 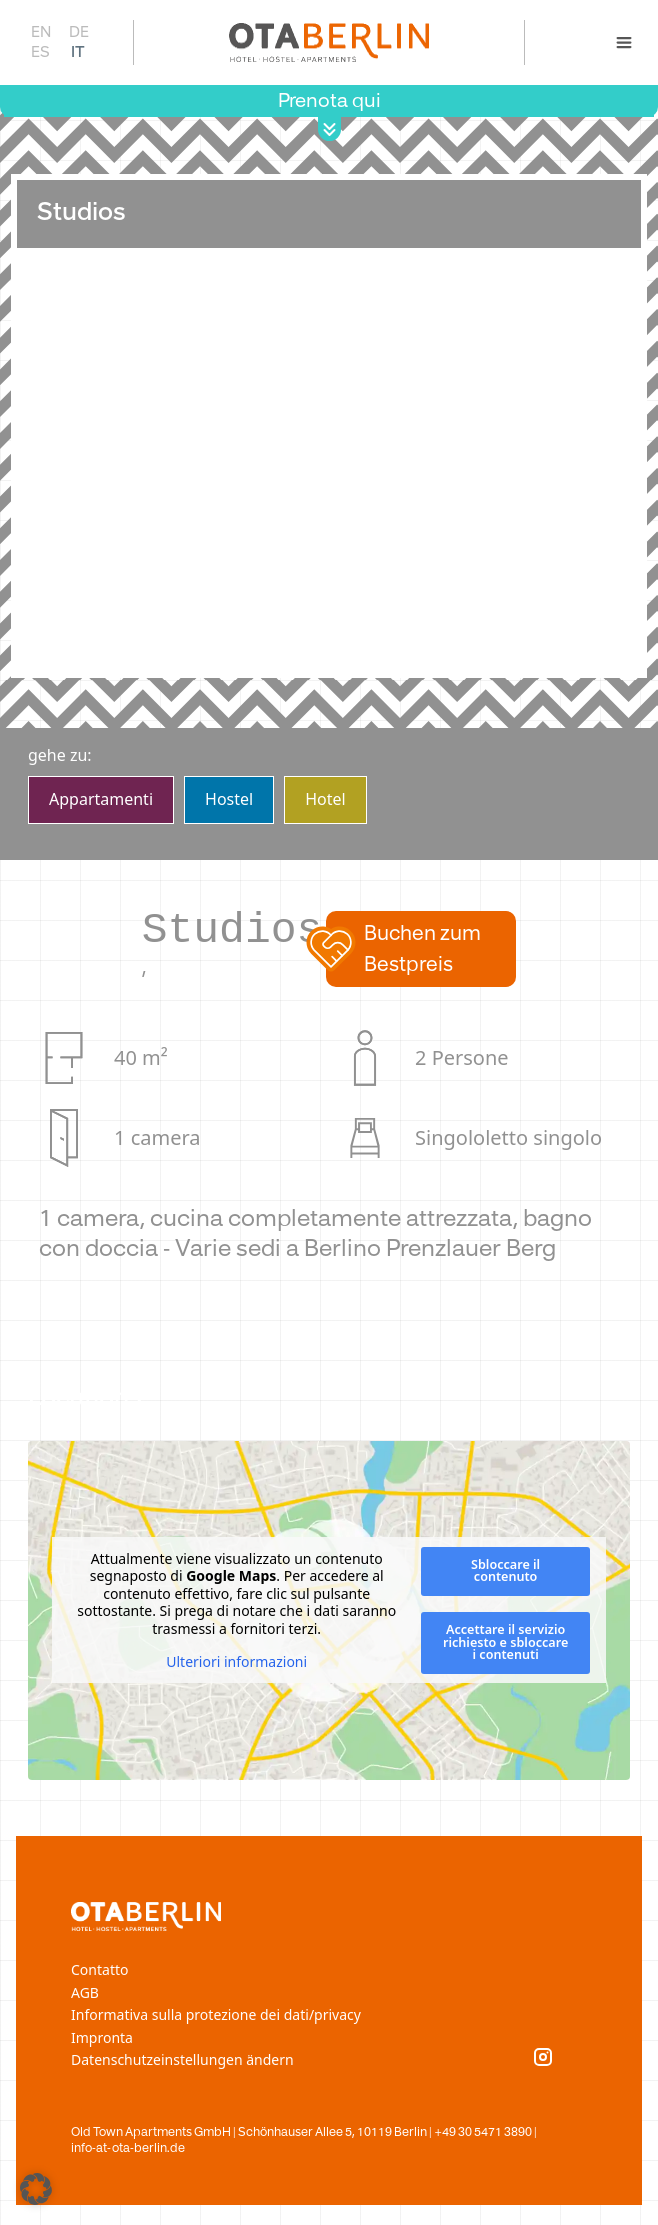 What do you see at coordinates (329, 100) in the screenshot?
I see `Prenota qui` at bounding box center [329, 100].